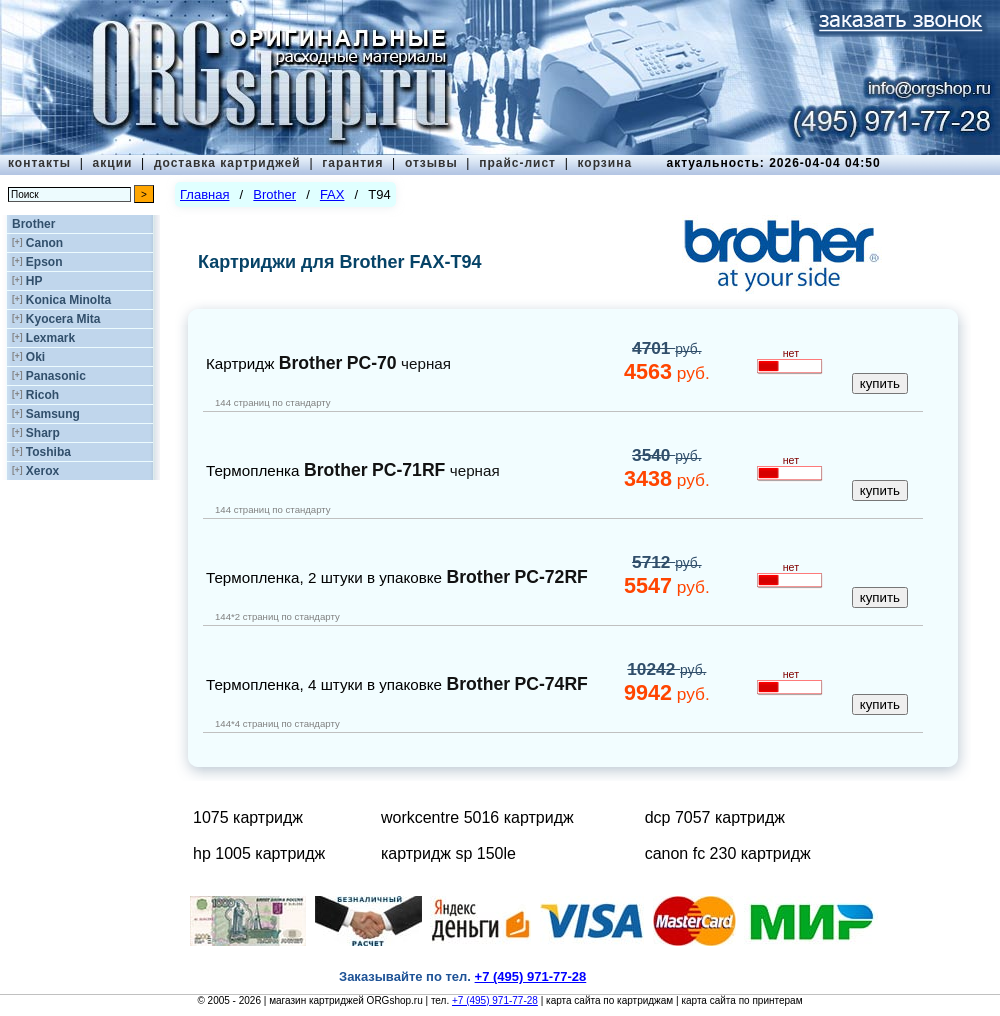 The height and width of the screenshot is (1016, 1000). What do you see at coordinates (352, 163) in the screenshot?
I see `гарантия` at bounding box center [352, 163].